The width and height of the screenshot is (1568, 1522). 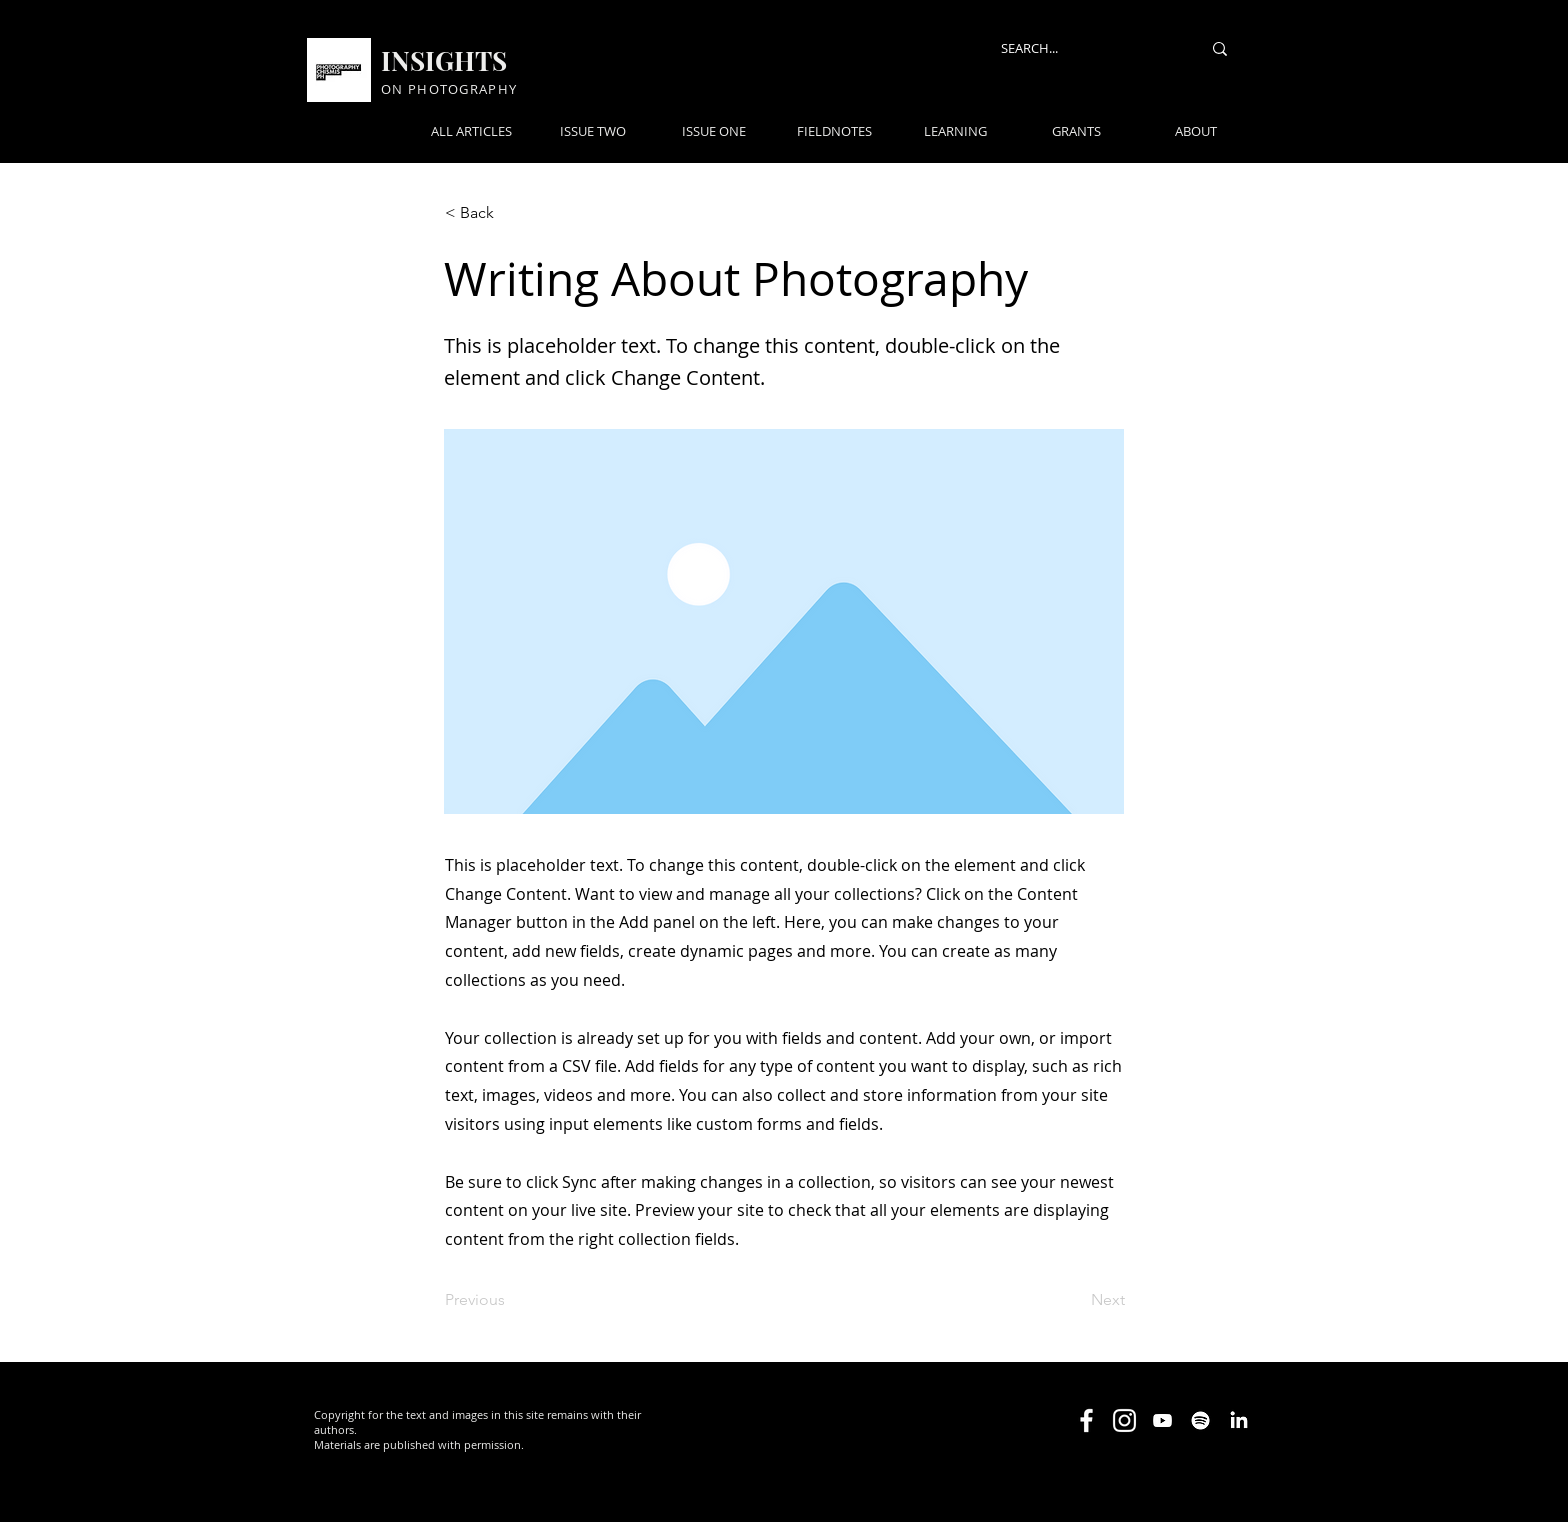 What do you see at coordinates (511, 213) in the screenshot?
I see `[< Back]` at bounding box center [511, 213].